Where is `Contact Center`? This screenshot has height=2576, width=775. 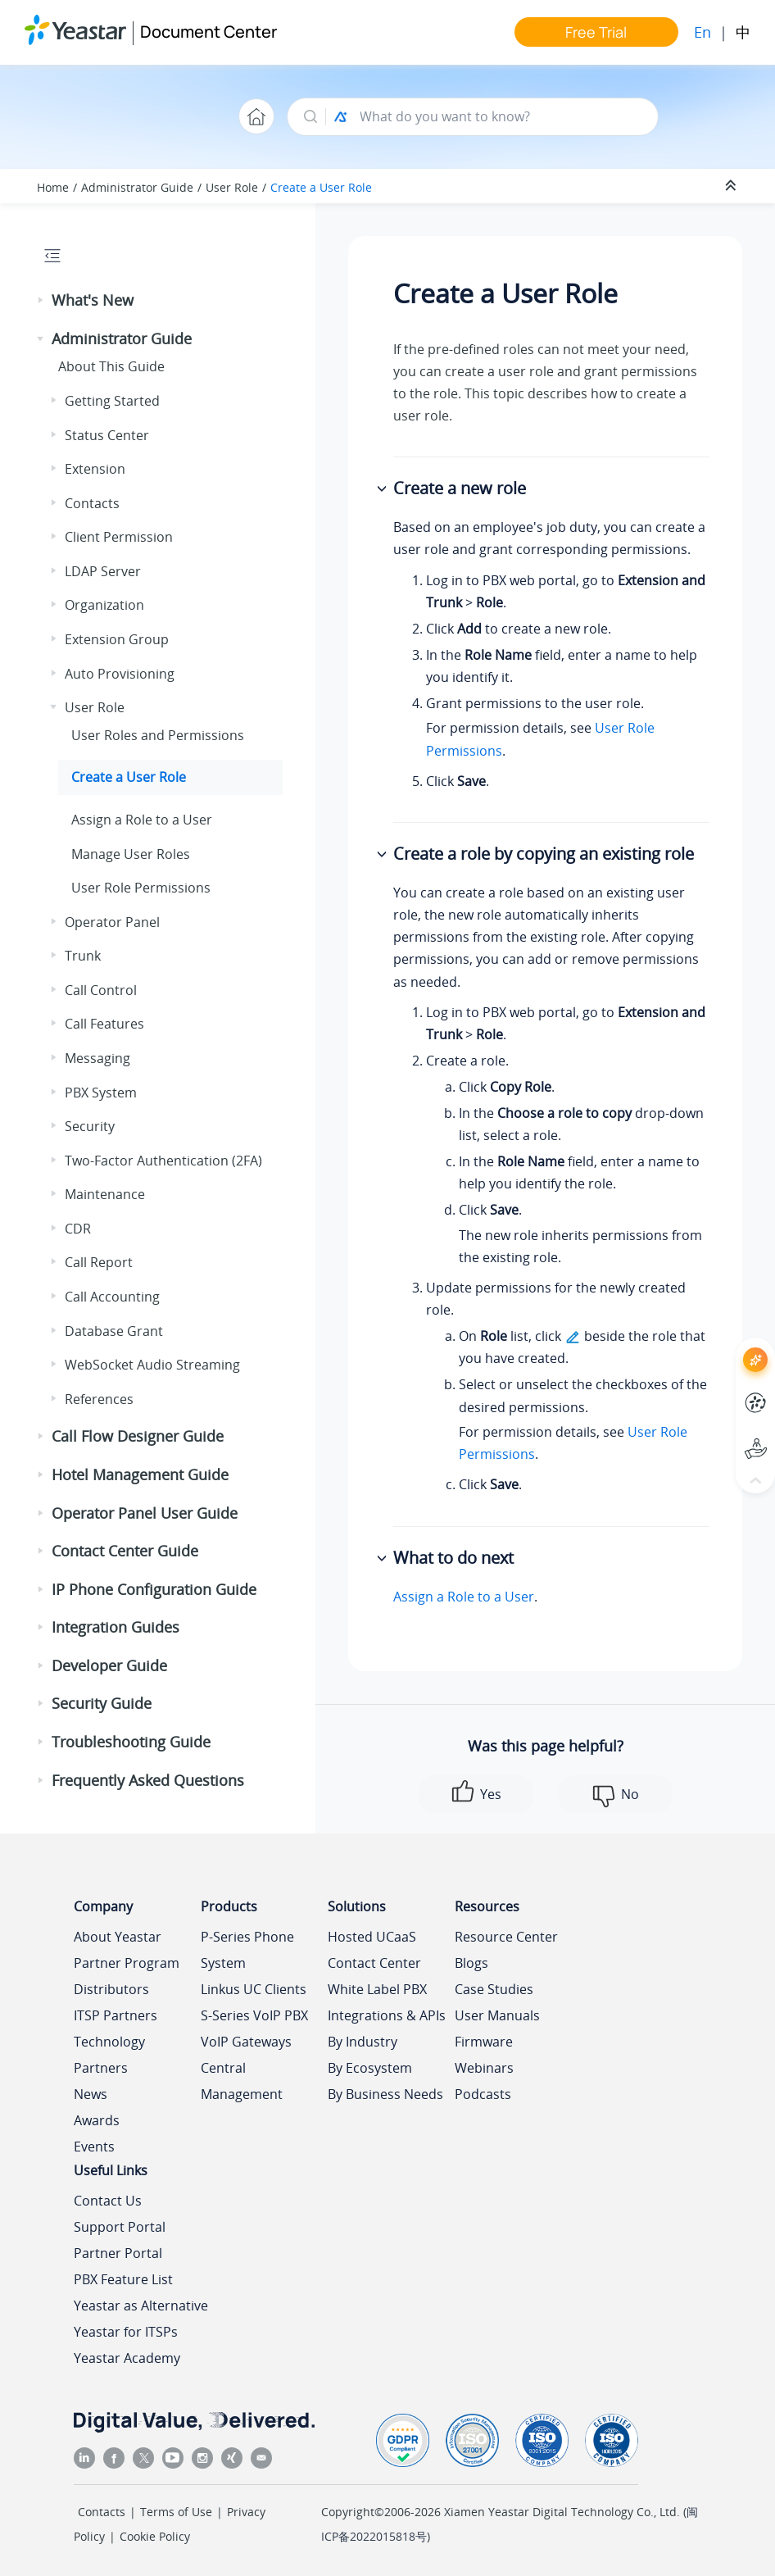
Contact Center is located at coordinates (374, 1963).